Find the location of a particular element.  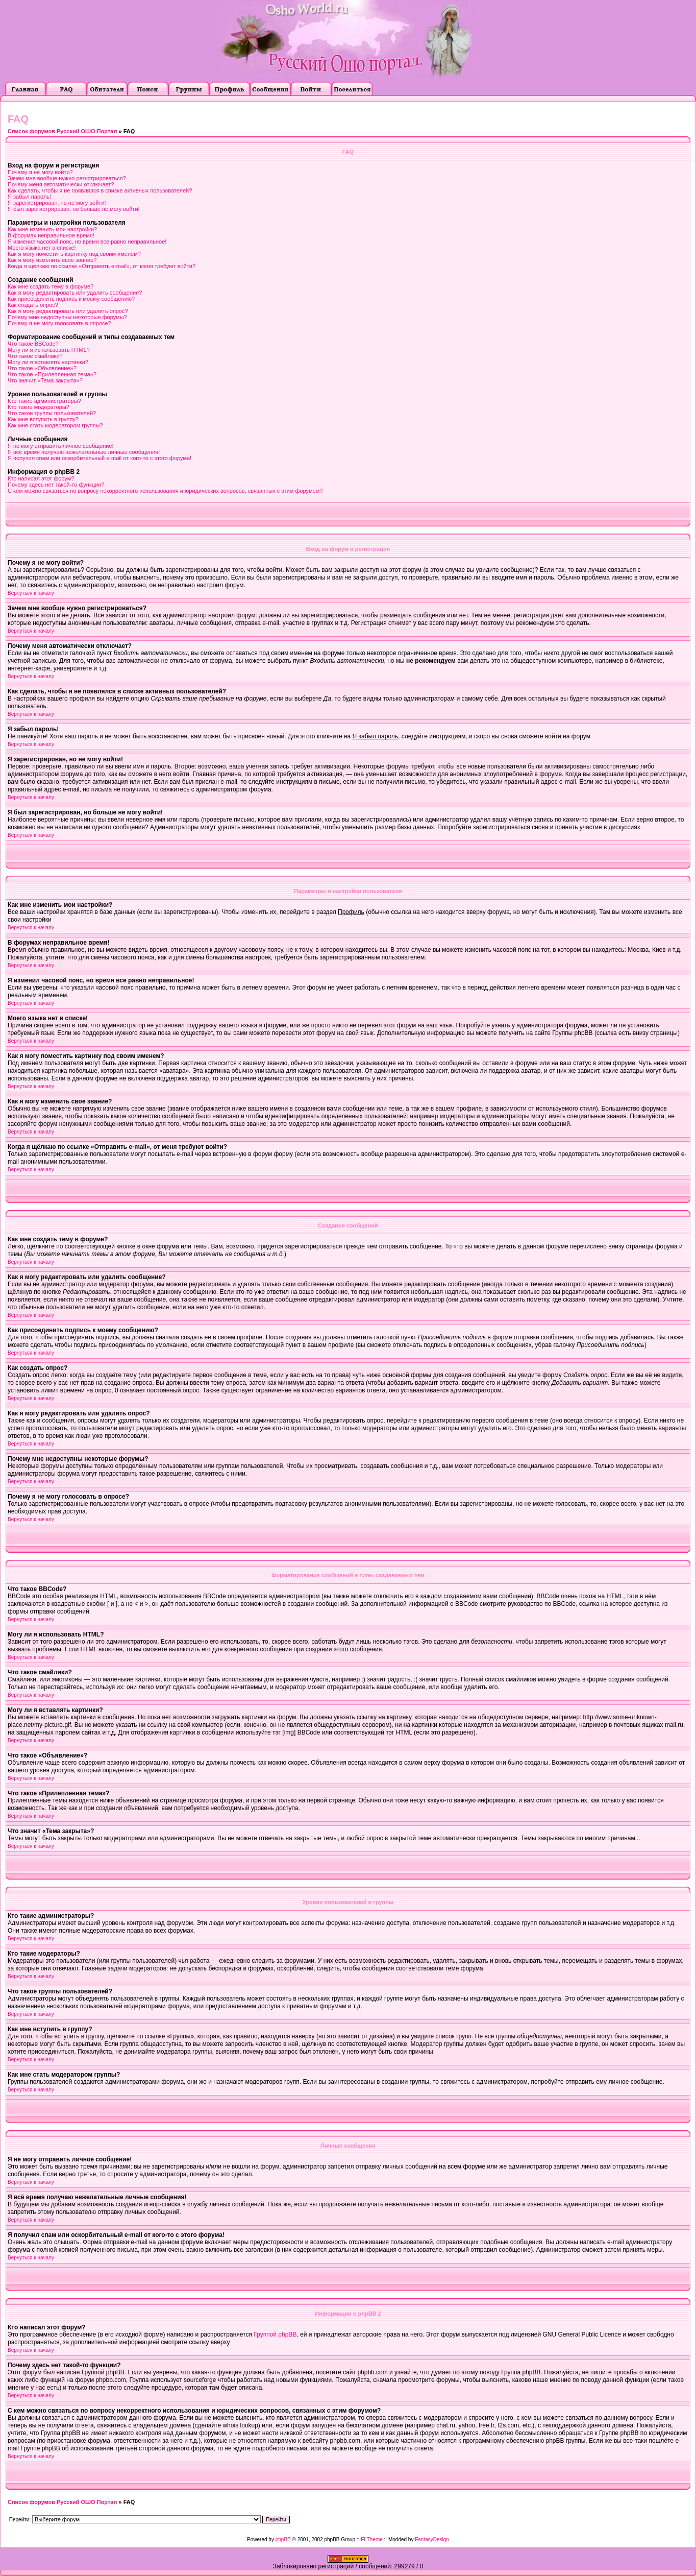

phpBB is located at coordinates (283, 2539).